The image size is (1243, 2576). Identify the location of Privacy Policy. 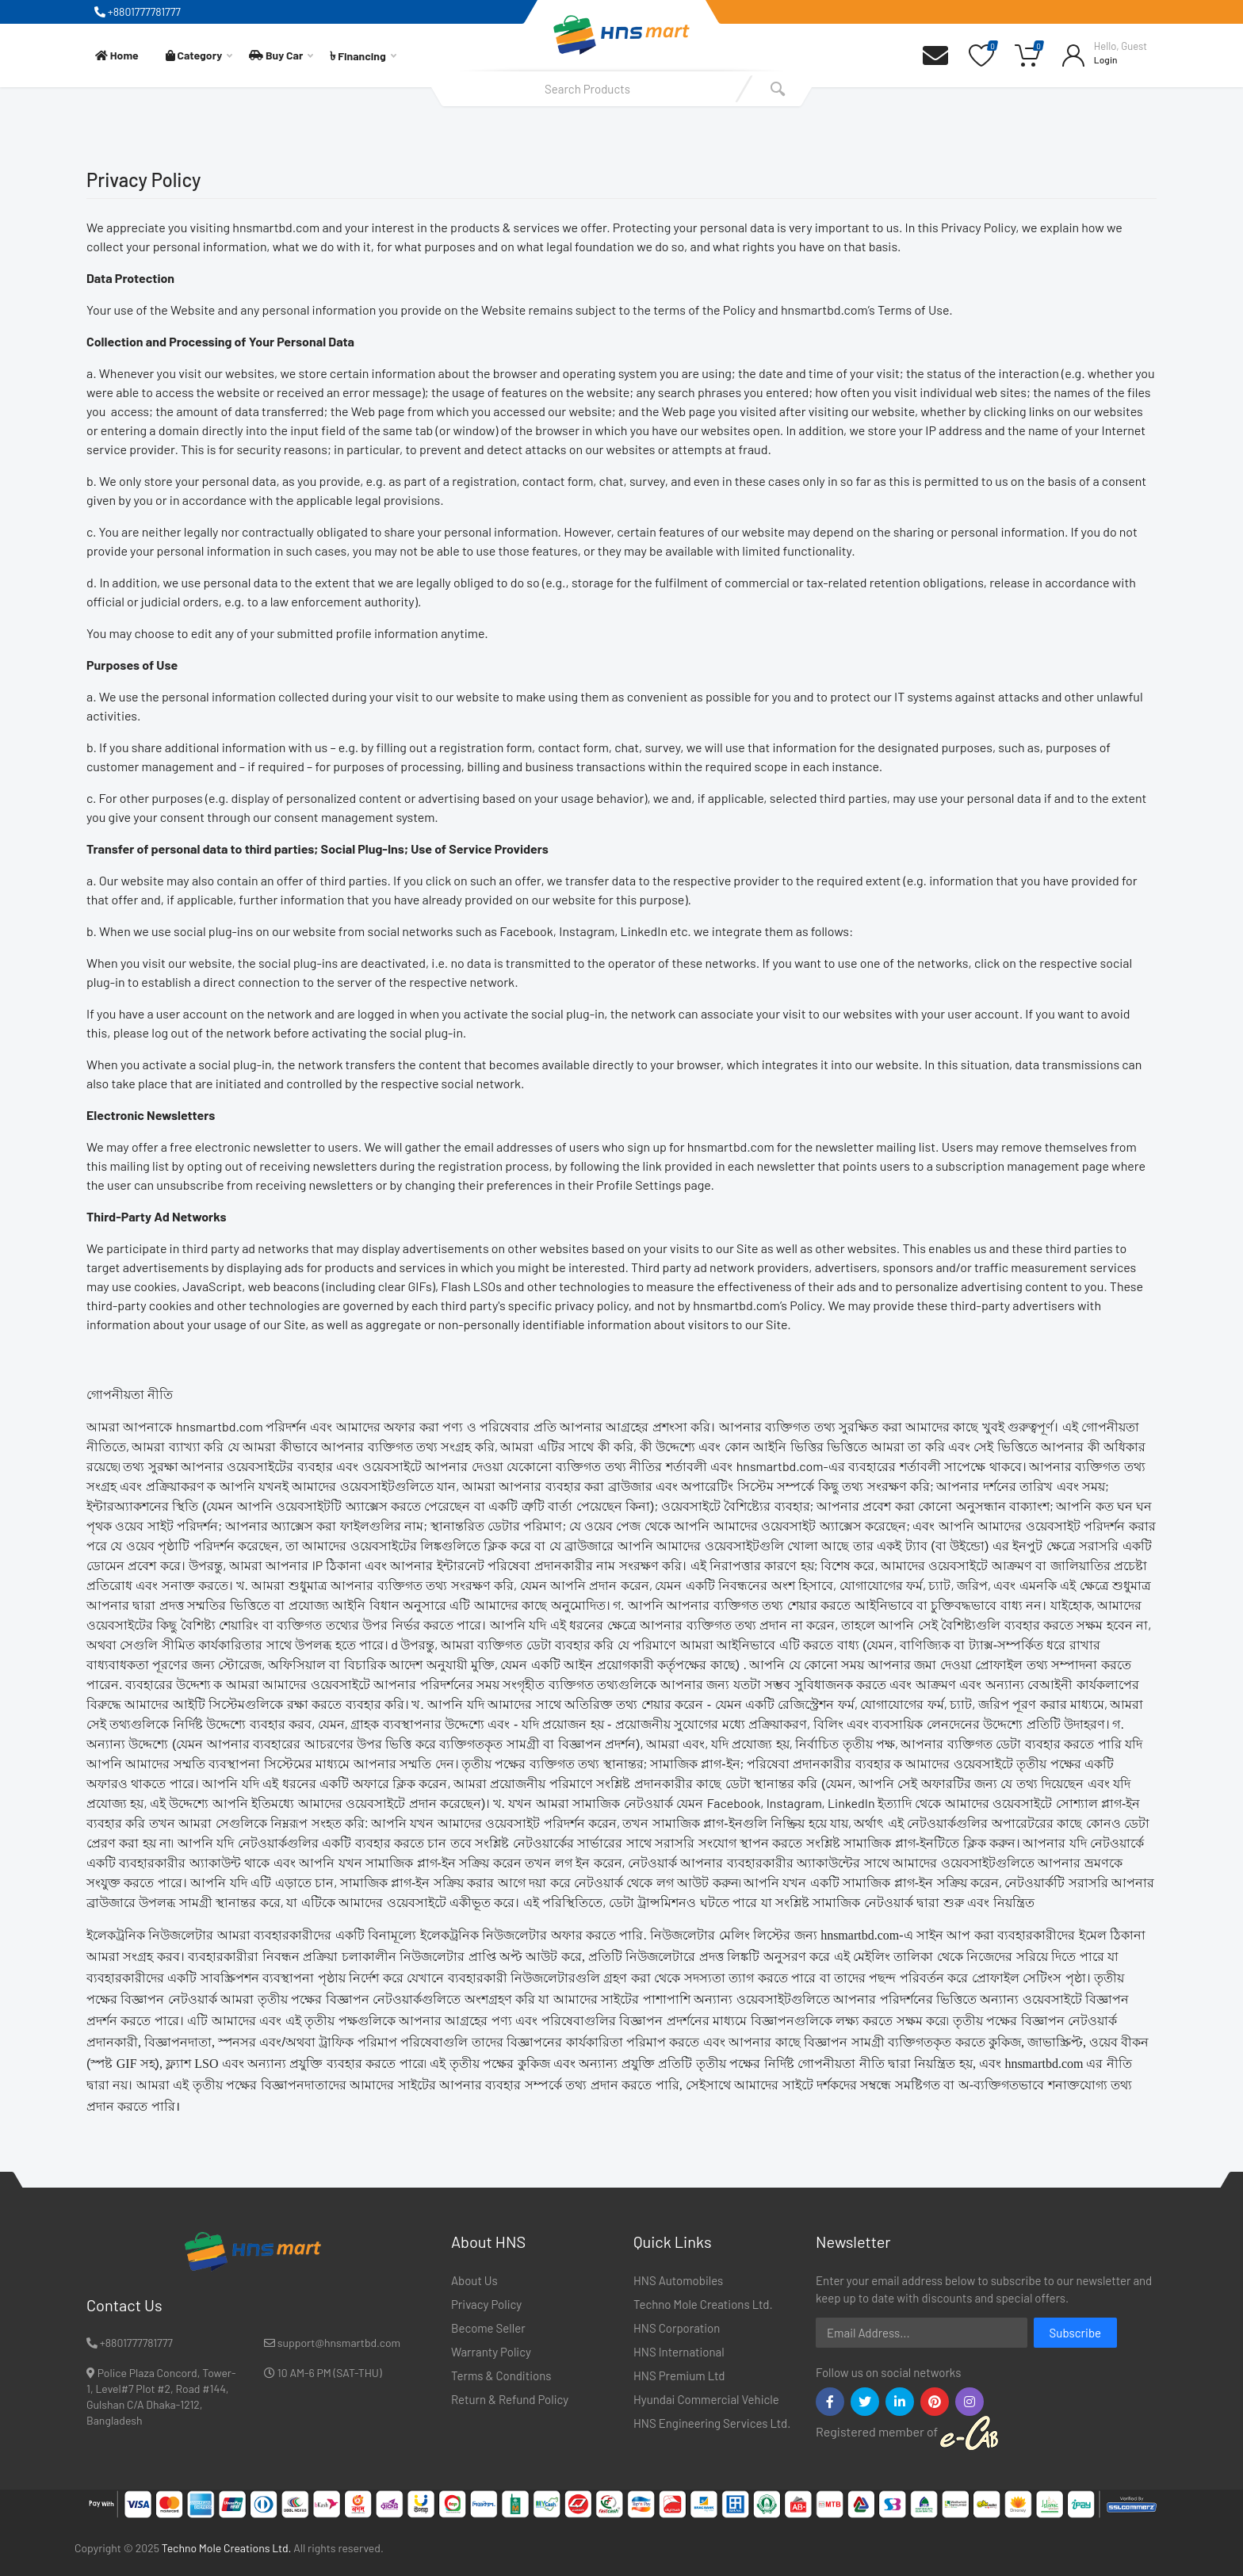
(486, 2304).